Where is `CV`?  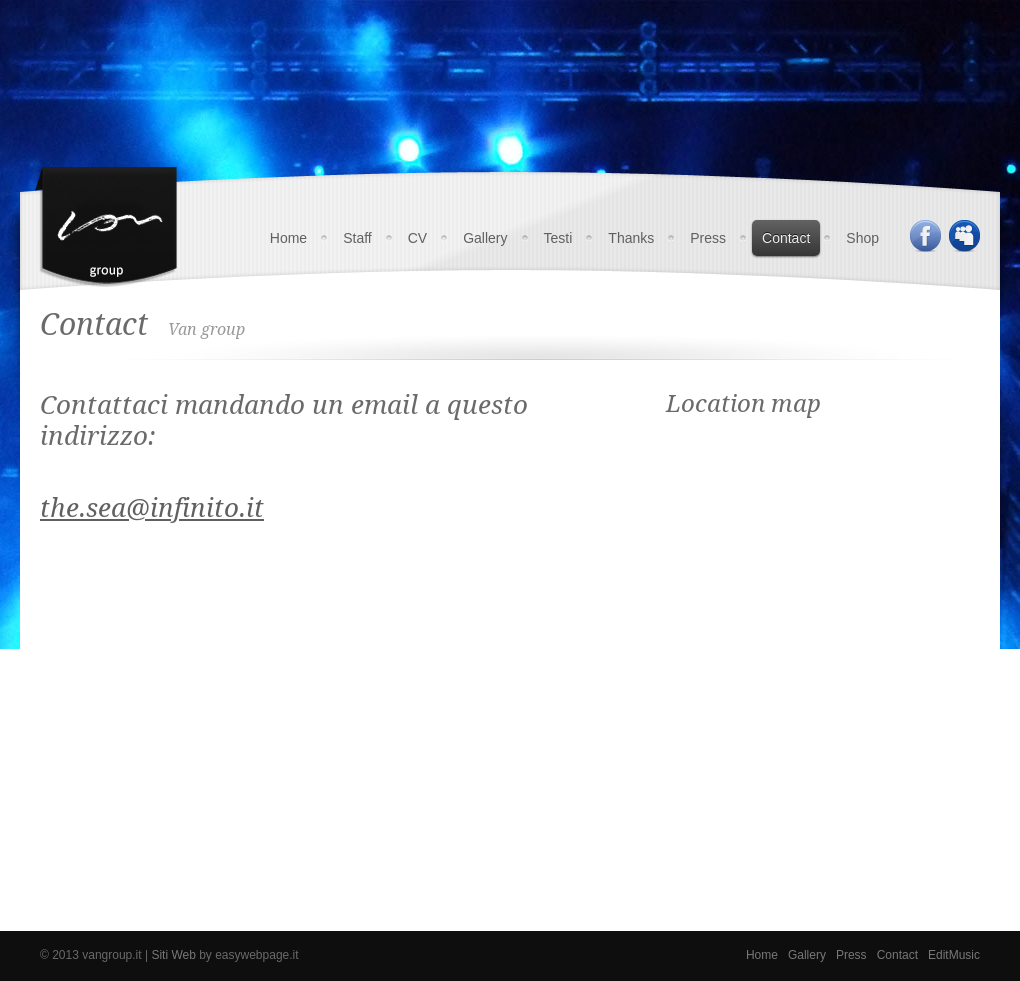
CV is located at coordinates (417, 238).